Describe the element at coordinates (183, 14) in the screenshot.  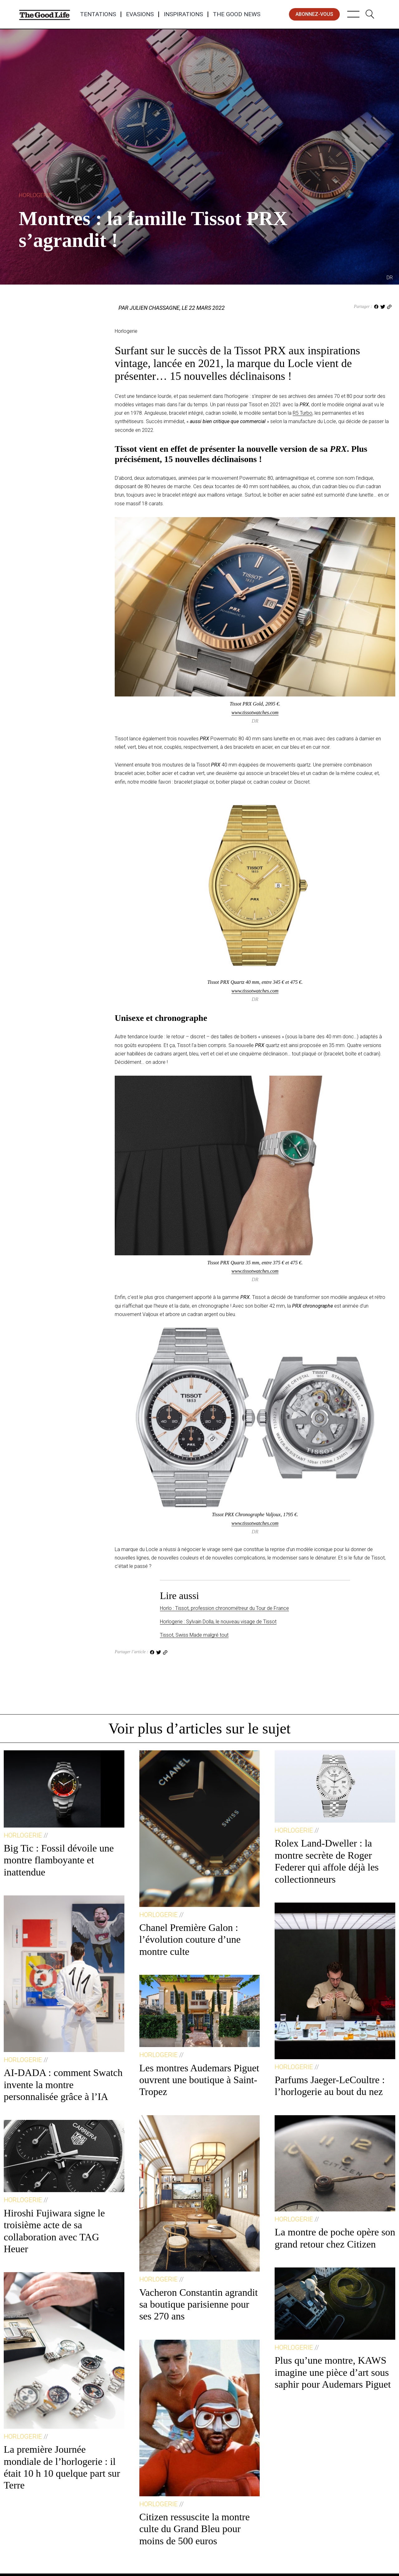
I see `Inspirations` at that location.